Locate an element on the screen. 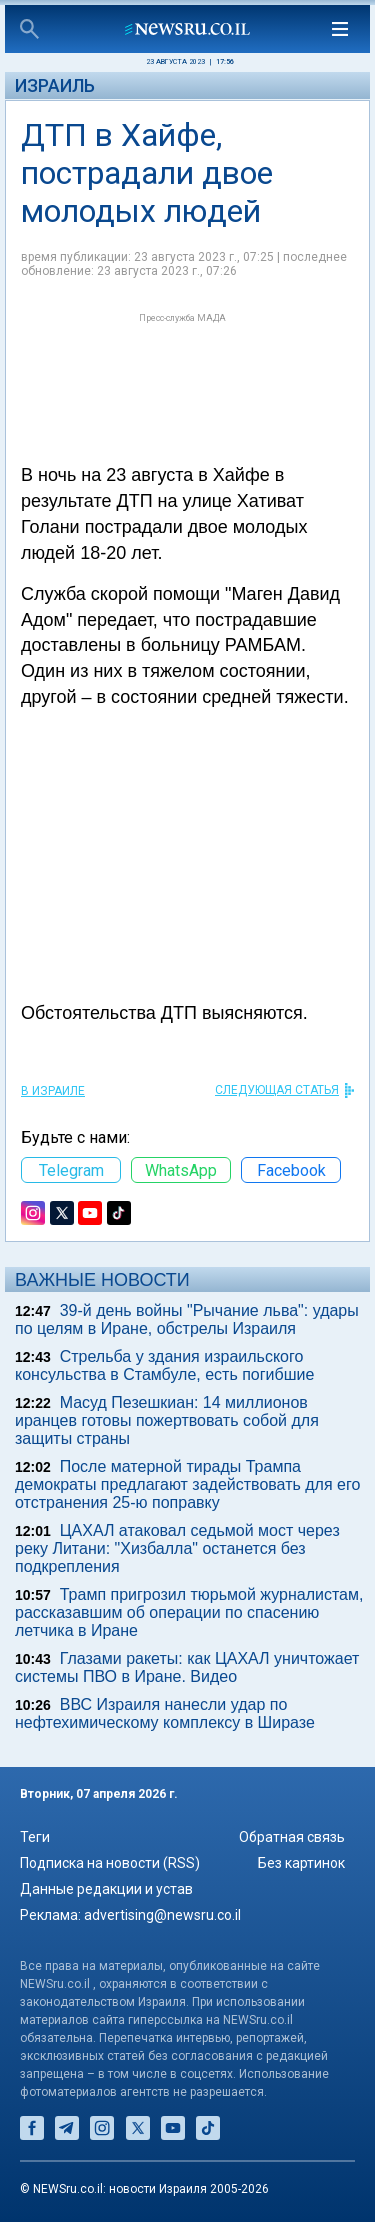 The width and height of the screenshot is (375, 2222). В Израиле is located at coordinates (53, 1091).